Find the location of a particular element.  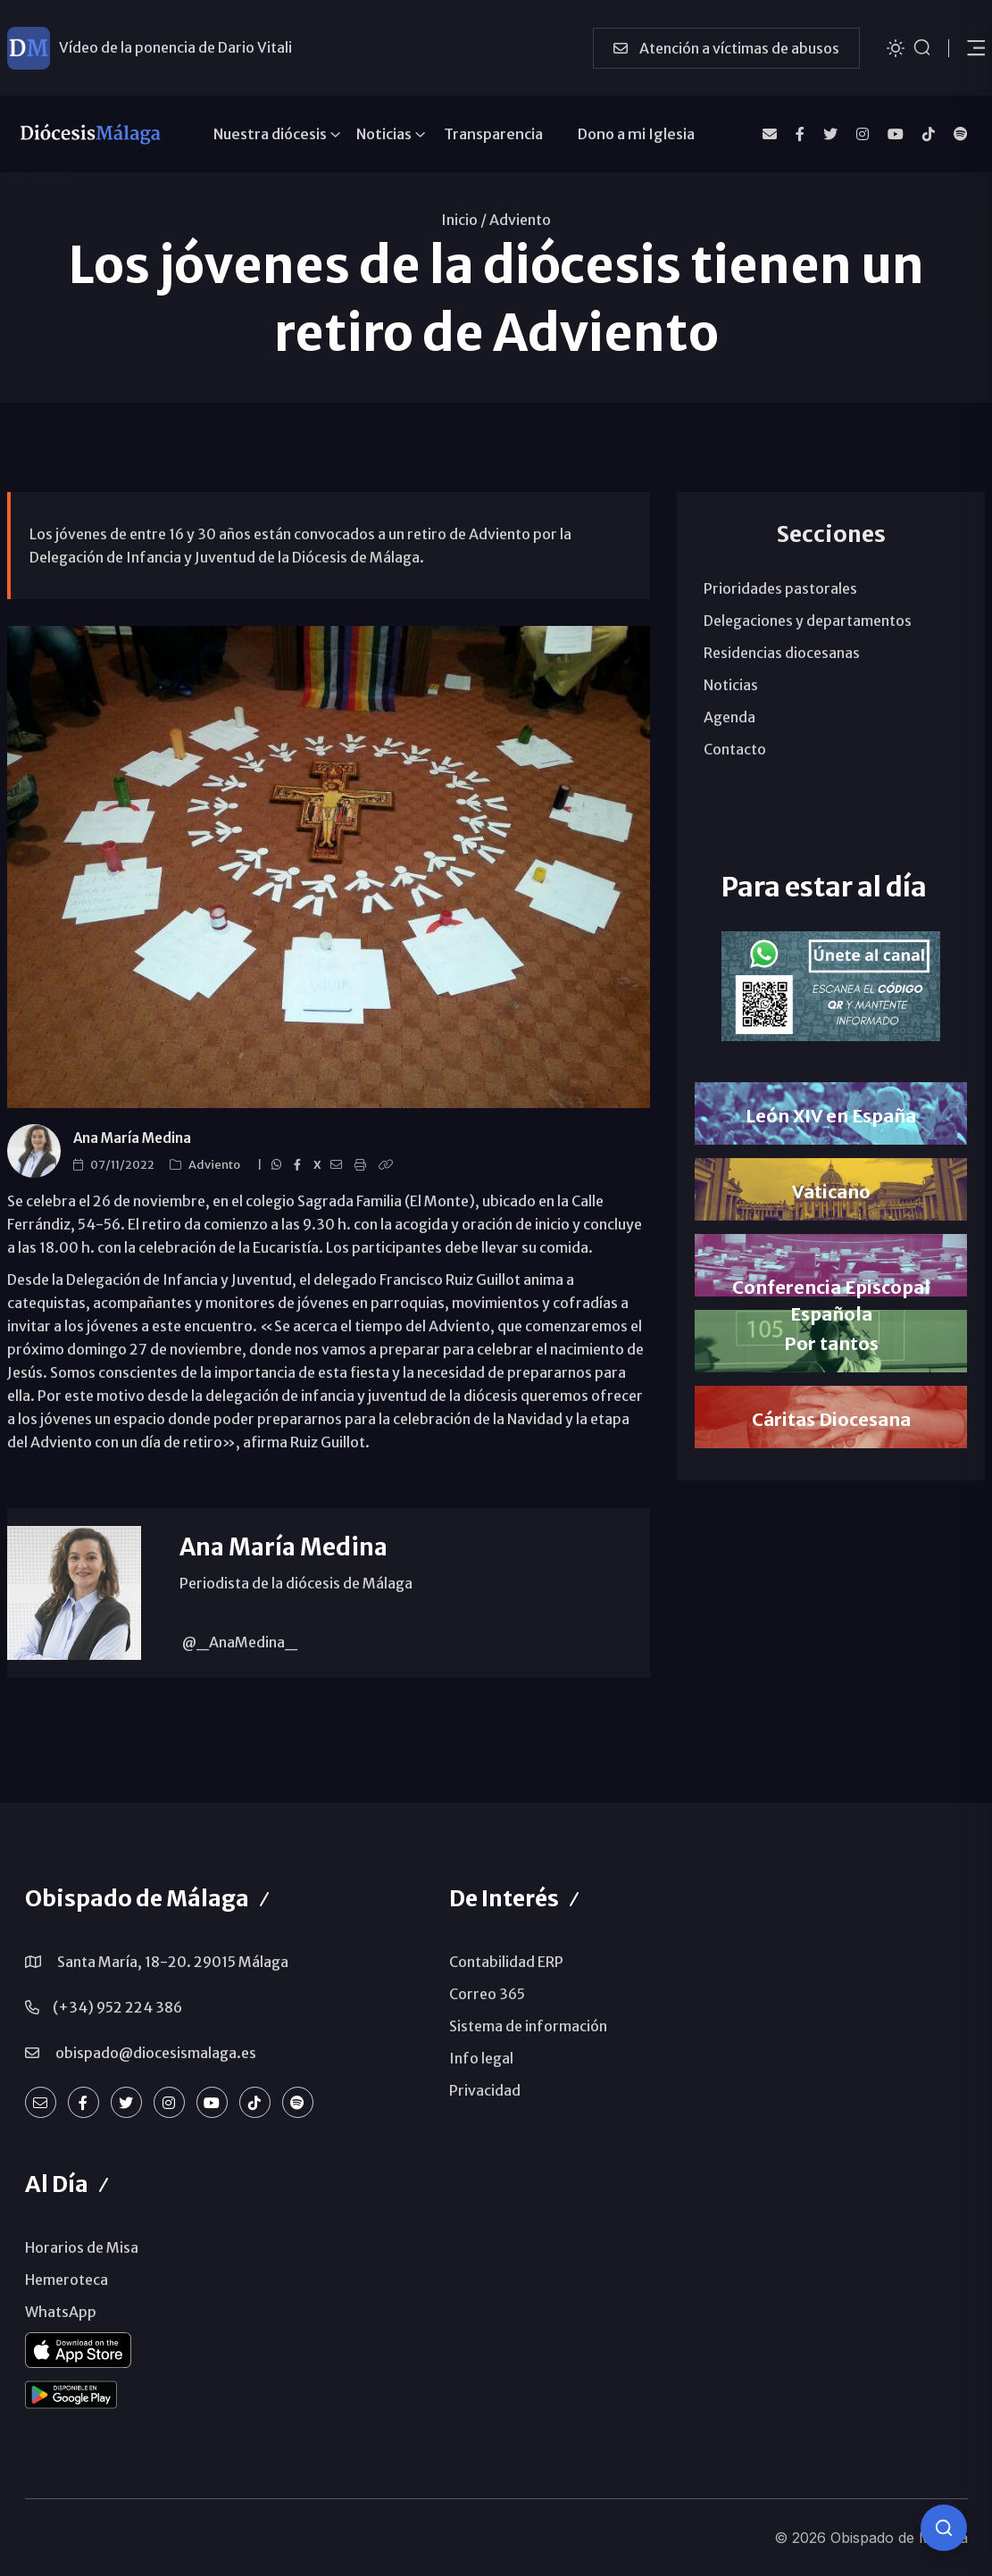

Contabilidad ERP is located at coordinates (506, 1962).